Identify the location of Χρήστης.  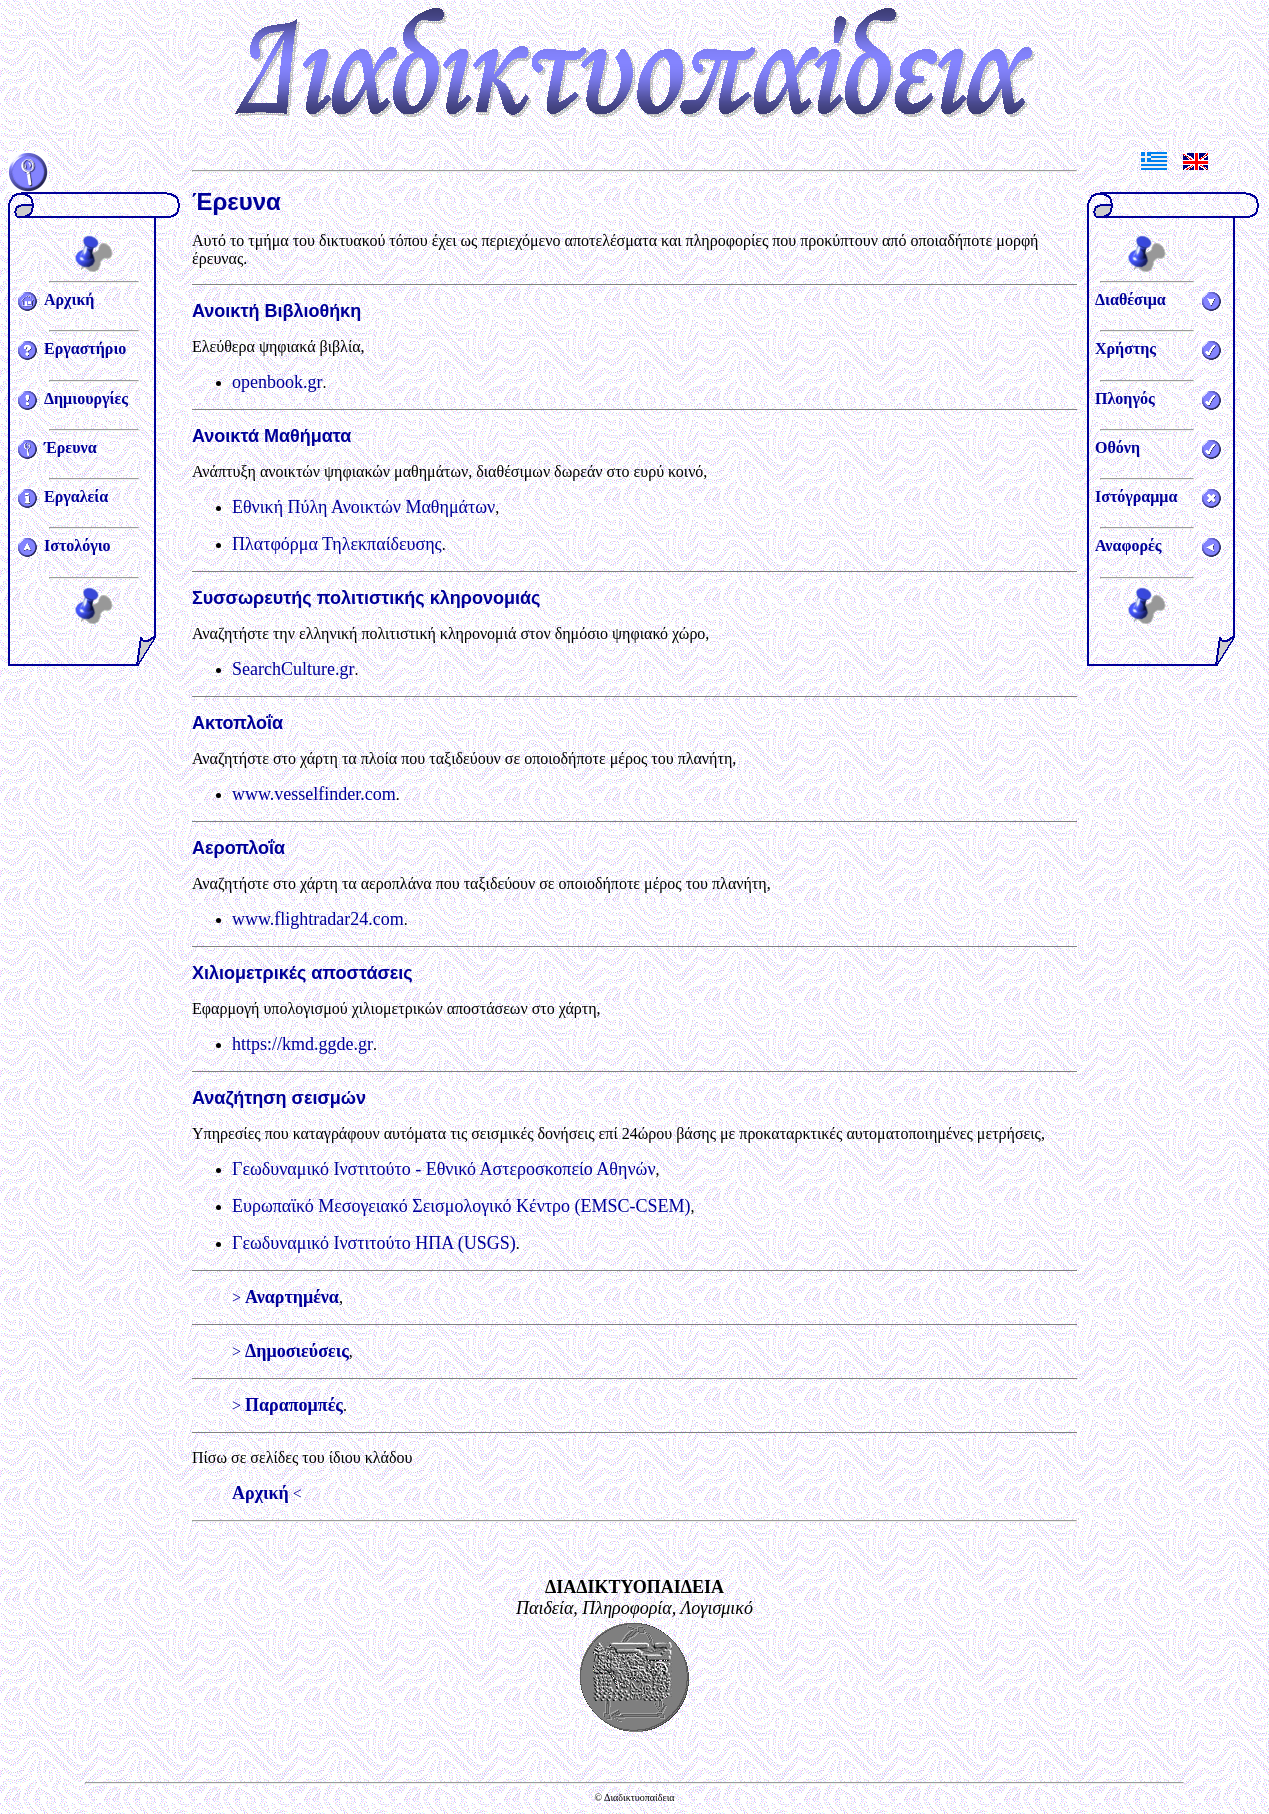
(1125, 348).